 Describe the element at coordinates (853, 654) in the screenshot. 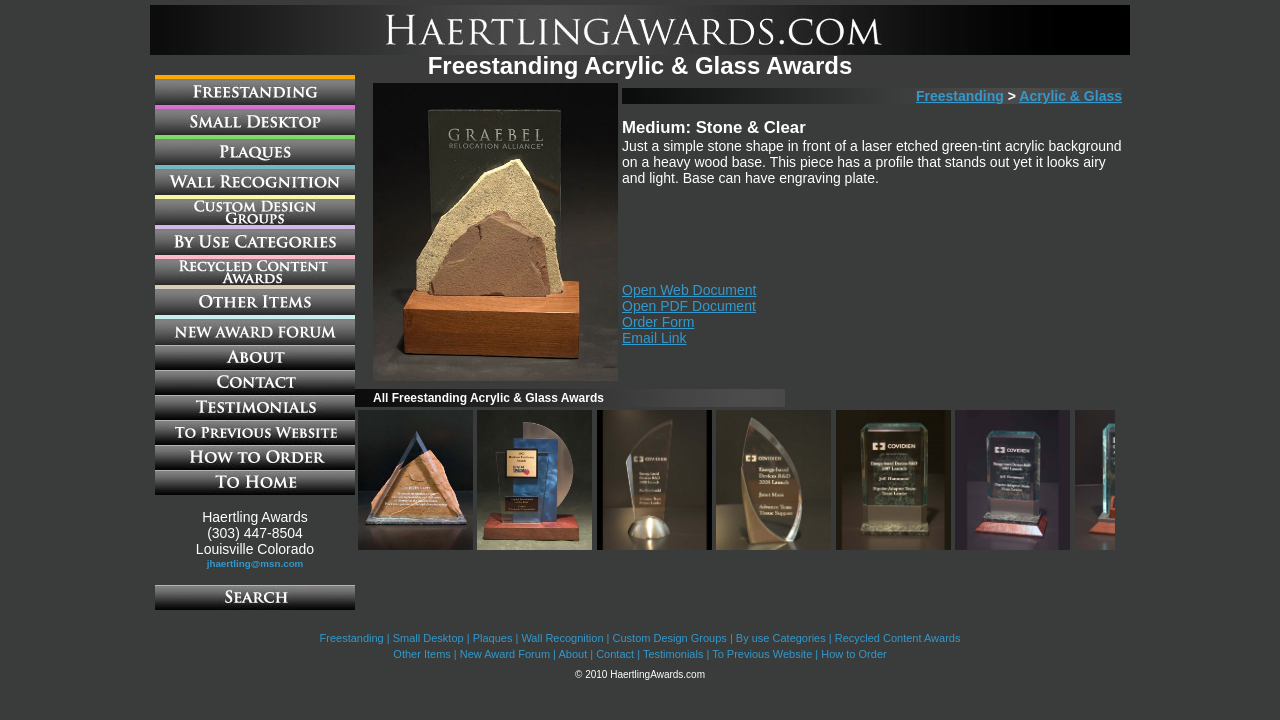

I see `How to Order` at that location.